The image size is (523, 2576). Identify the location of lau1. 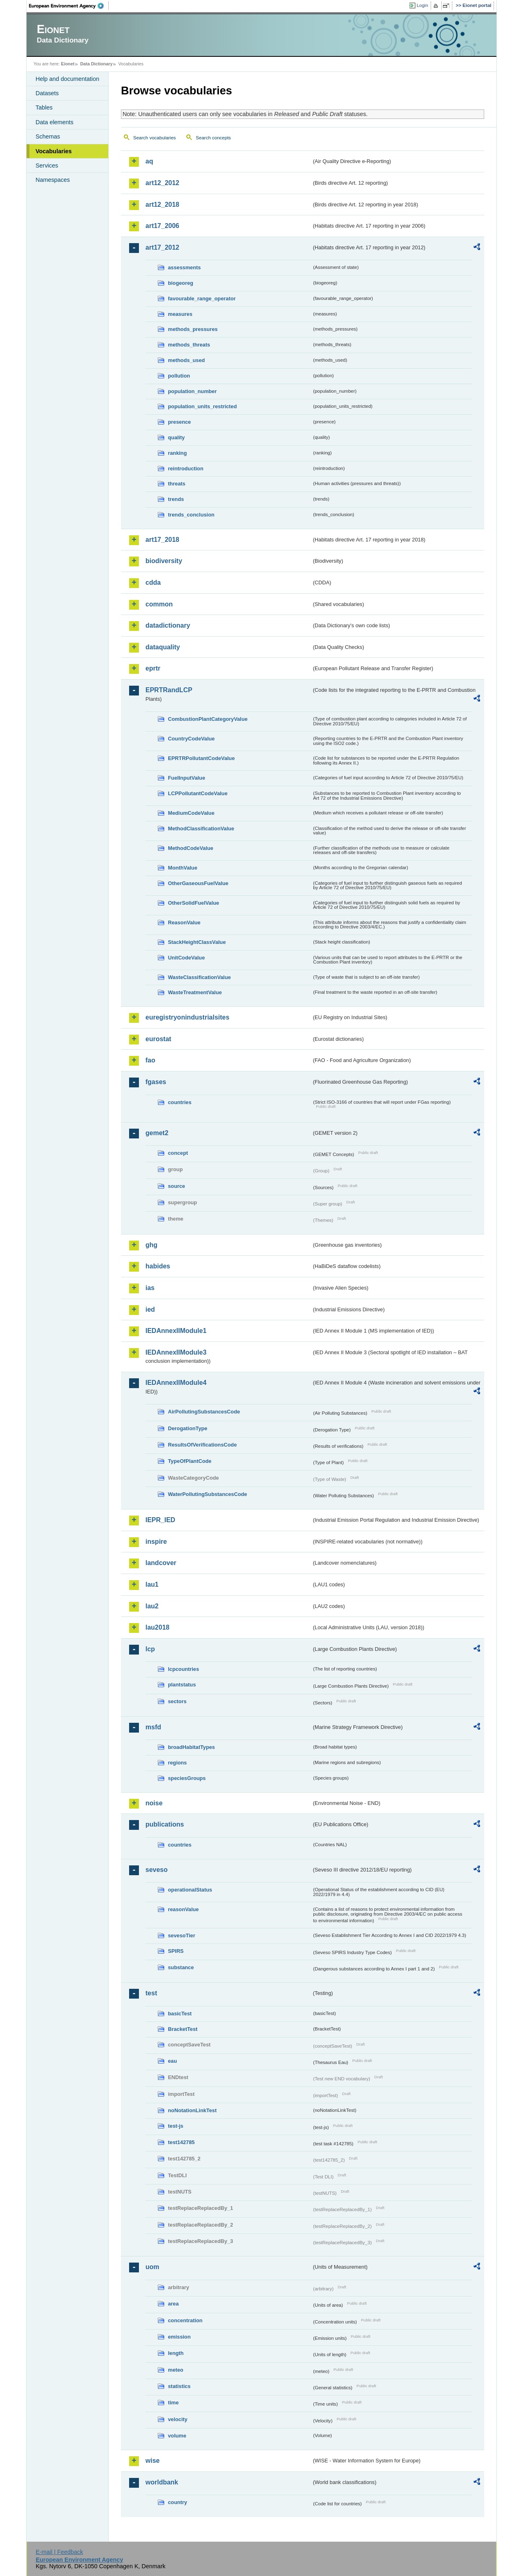
(152, 1584).